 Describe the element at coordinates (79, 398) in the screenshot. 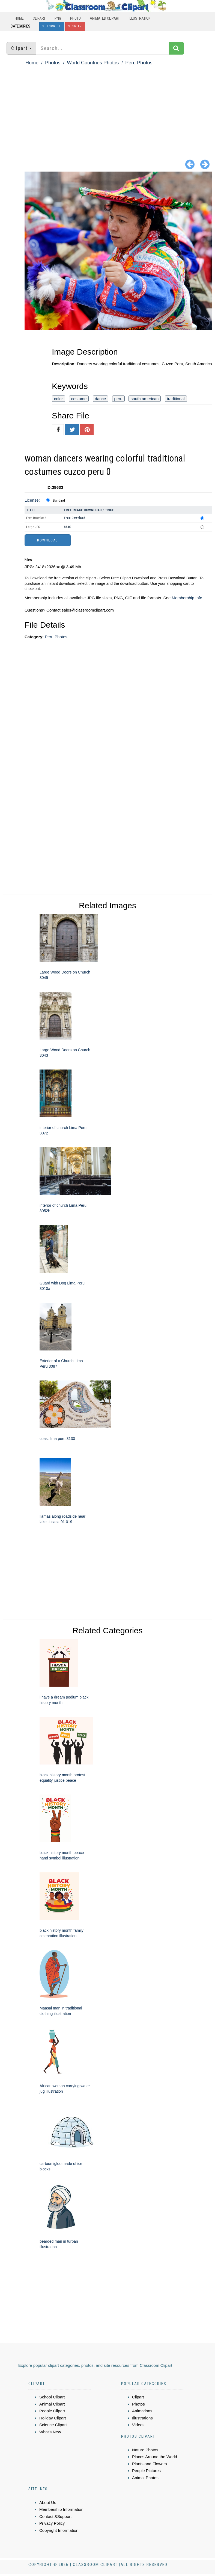

I see `costume` at that location.